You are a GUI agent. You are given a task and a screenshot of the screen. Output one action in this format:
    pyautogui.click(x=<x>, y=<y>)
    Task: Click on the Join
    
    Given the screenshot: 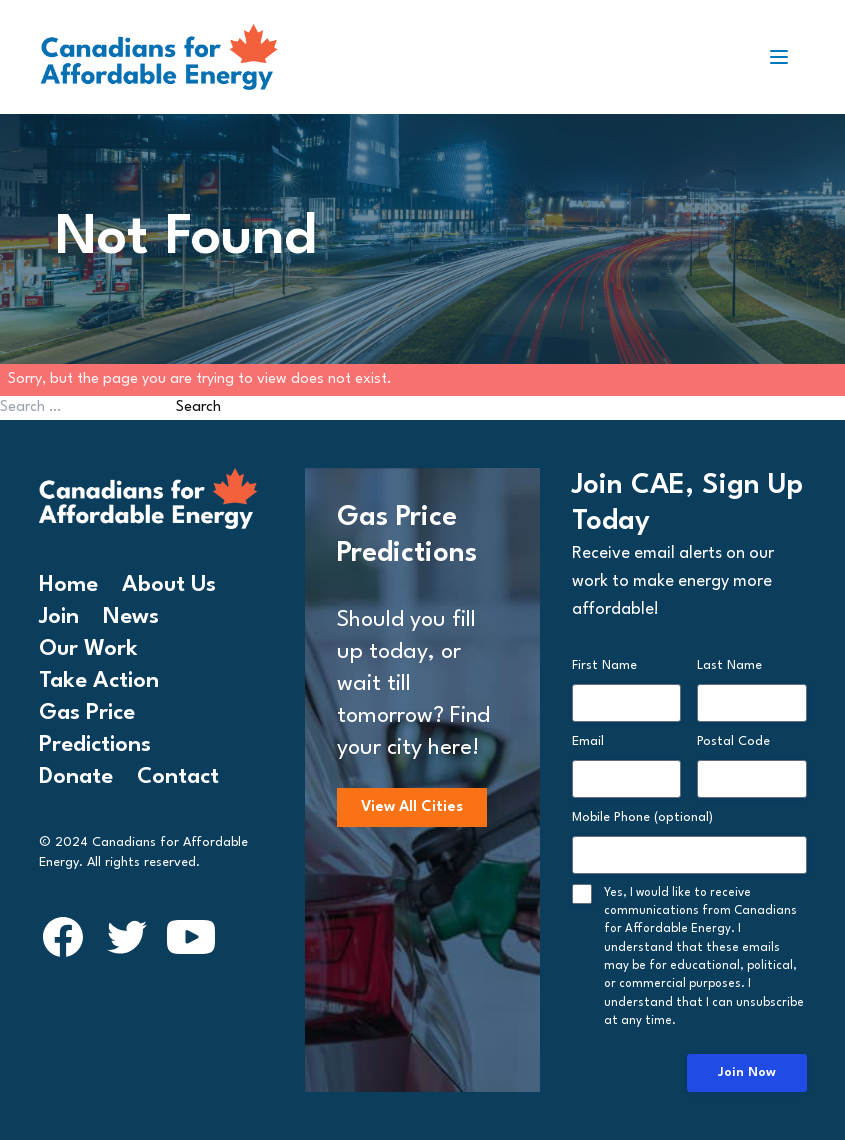 What is the action you would take?
    pyautogui.click(x=59, y=617)
    